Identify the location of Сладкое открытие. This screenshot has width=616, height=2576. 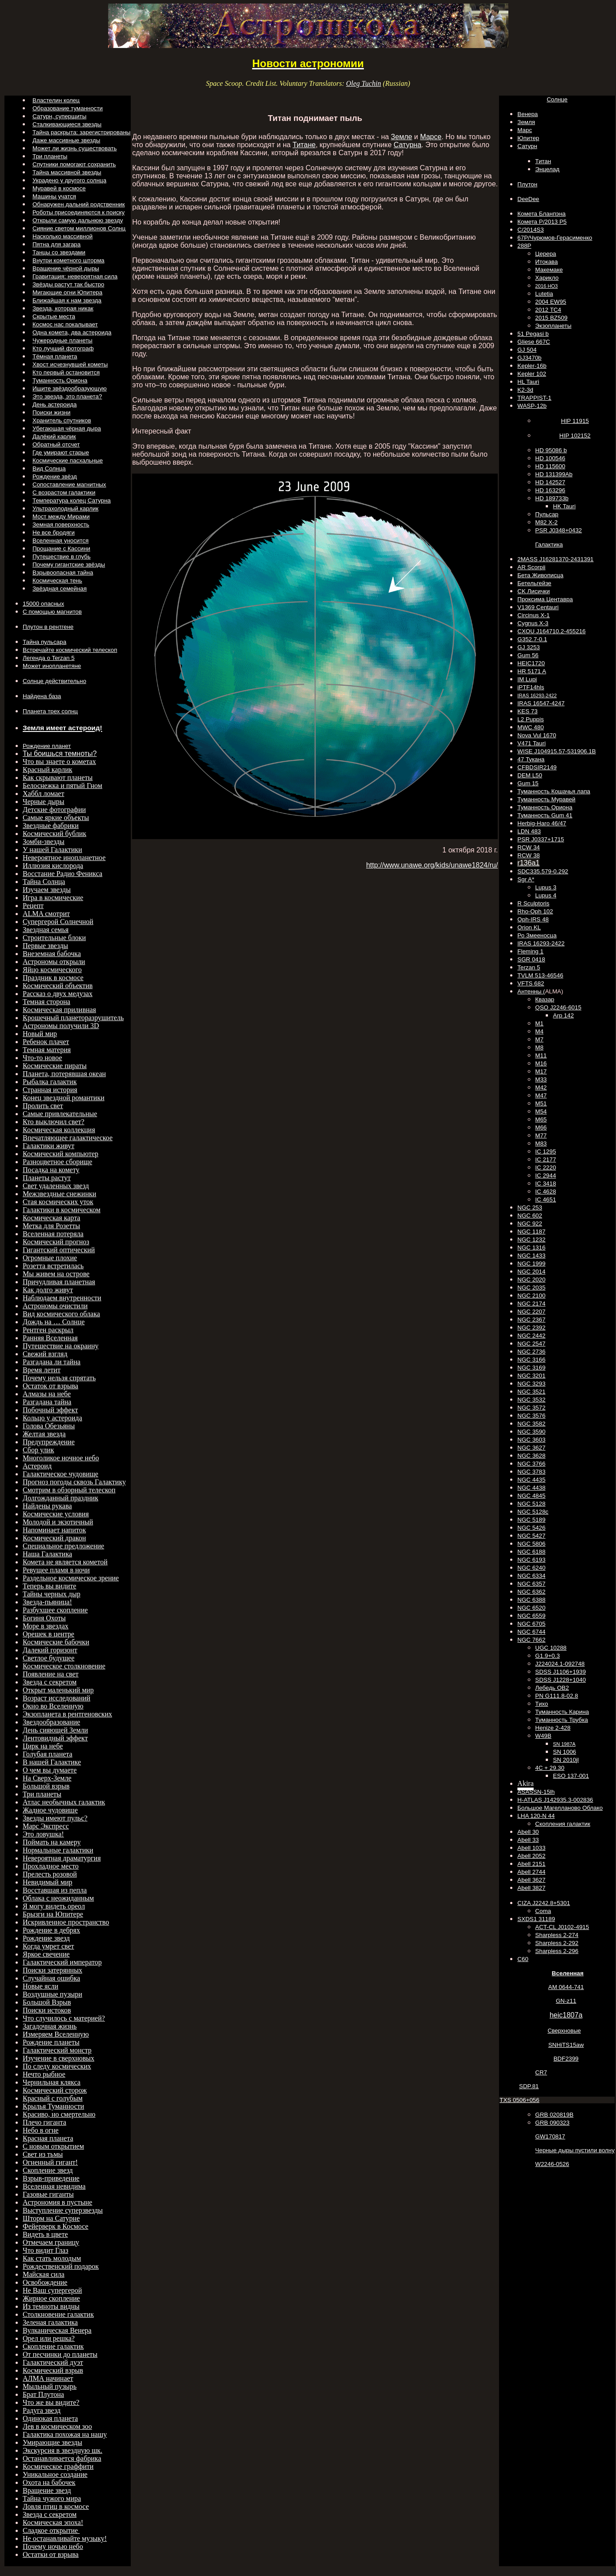
(51, 2530).